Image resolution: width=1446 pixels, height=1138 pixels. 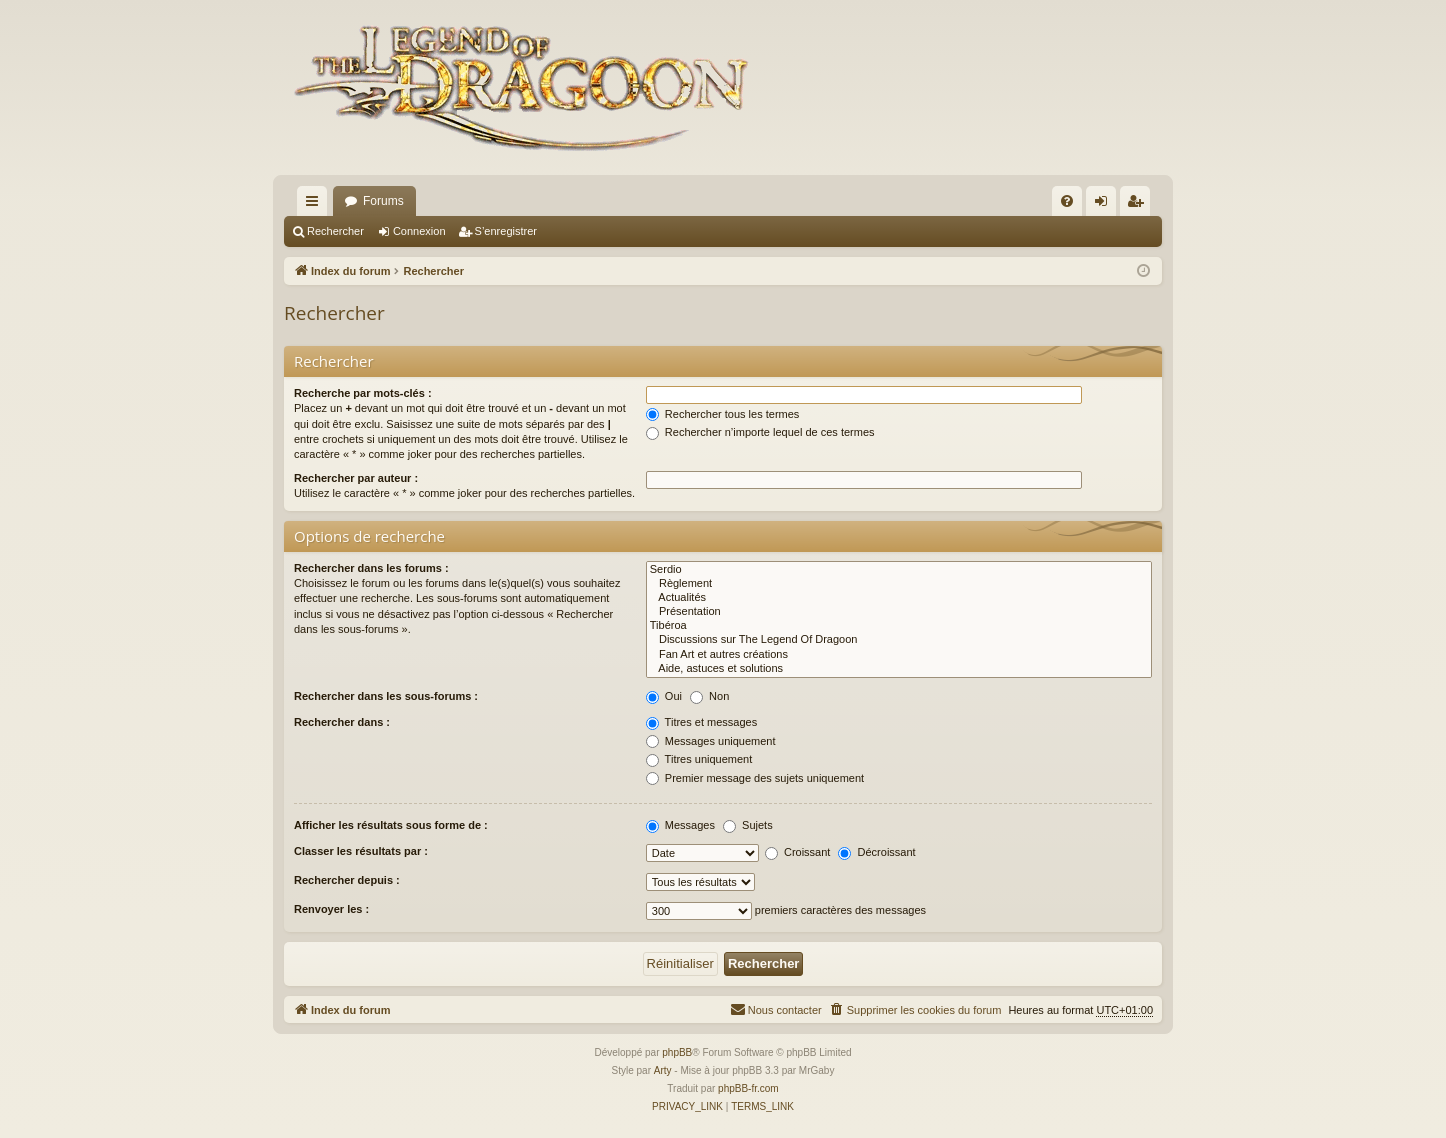 I want to click on Serdio, so click(x=899, y=570).